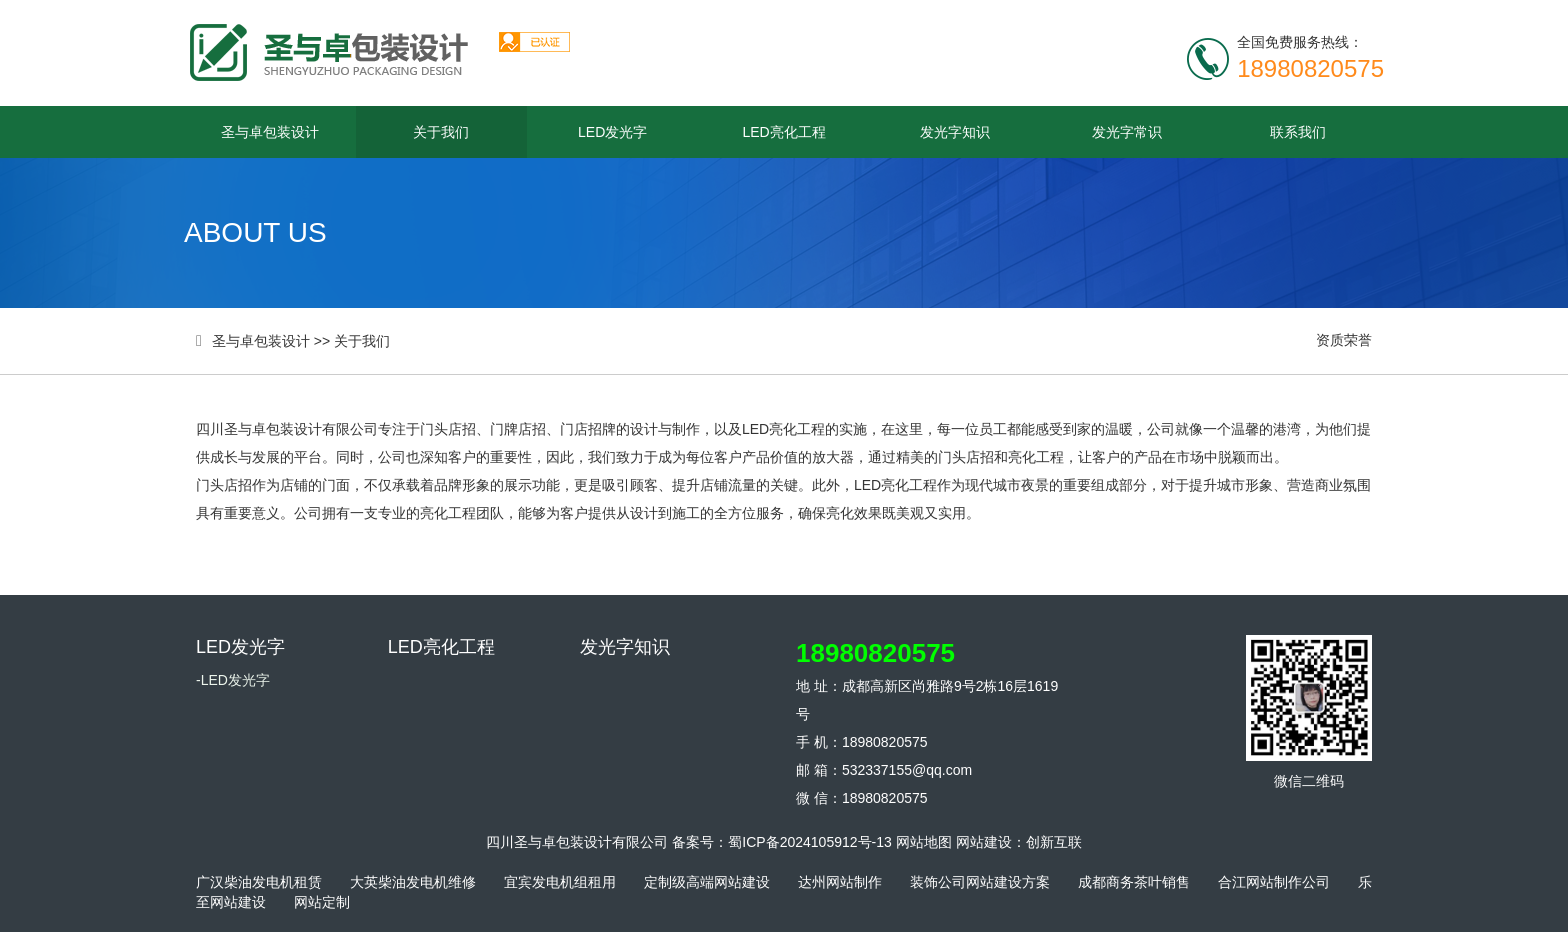  What do you see at coordinates (707, 882) in the screenshot?
I see `定制级高端网站建设` at bounding box center [707, 882].